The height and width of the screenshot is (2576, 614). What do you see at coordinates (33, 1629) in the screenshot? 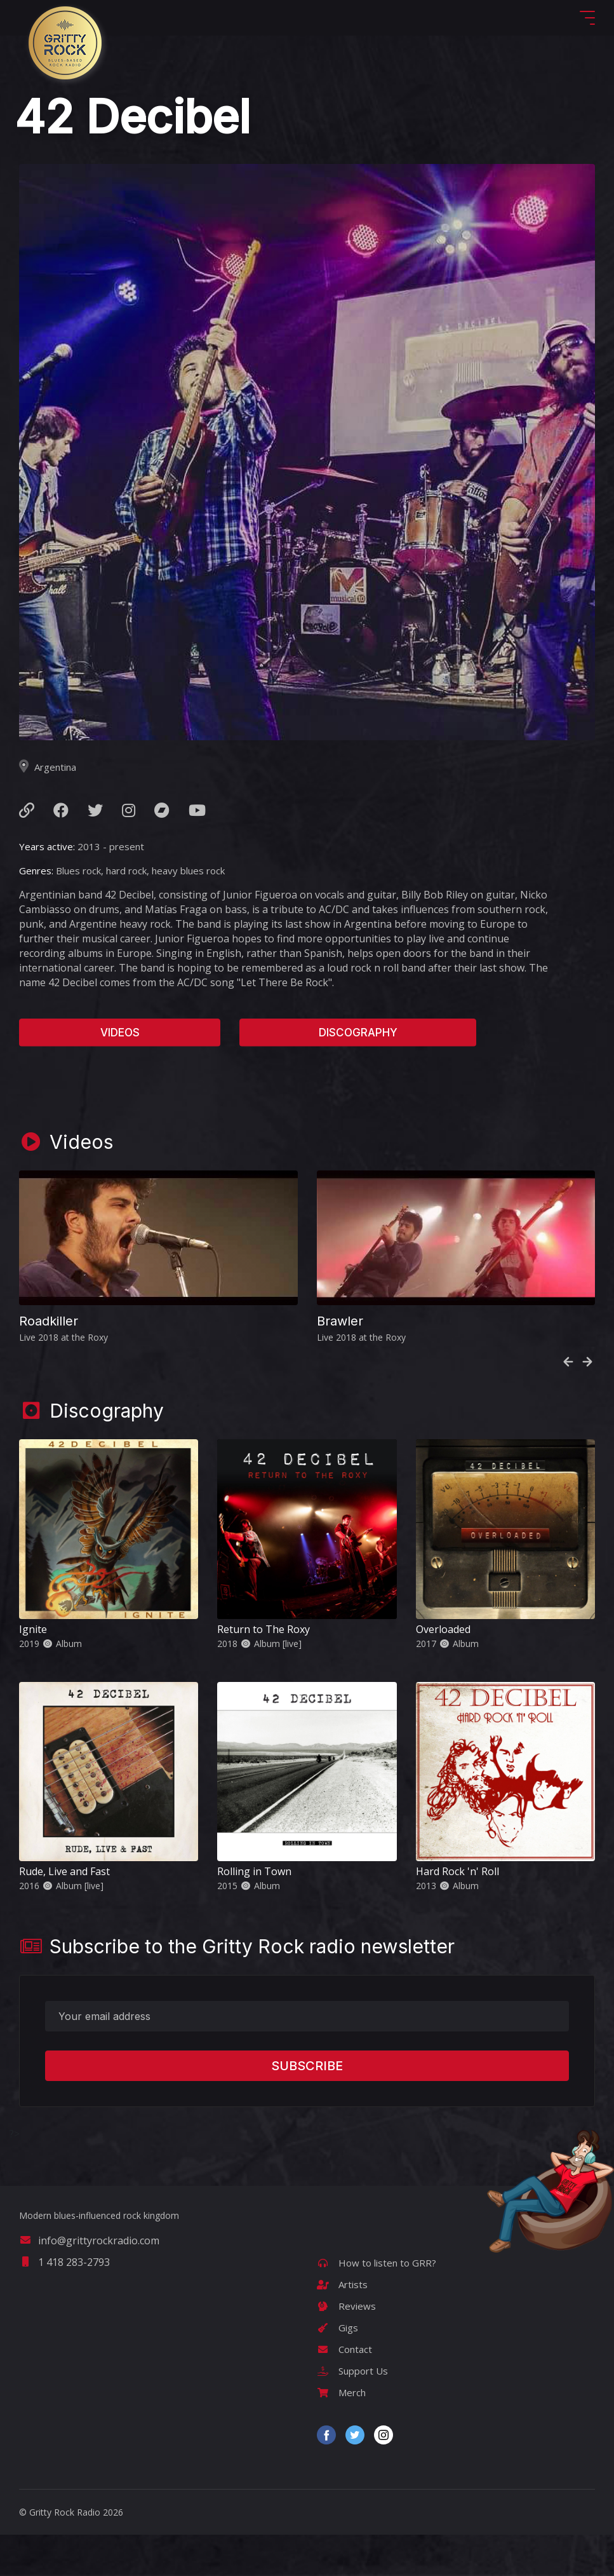
I see `Ignite` at bounding box center [33, 1629].